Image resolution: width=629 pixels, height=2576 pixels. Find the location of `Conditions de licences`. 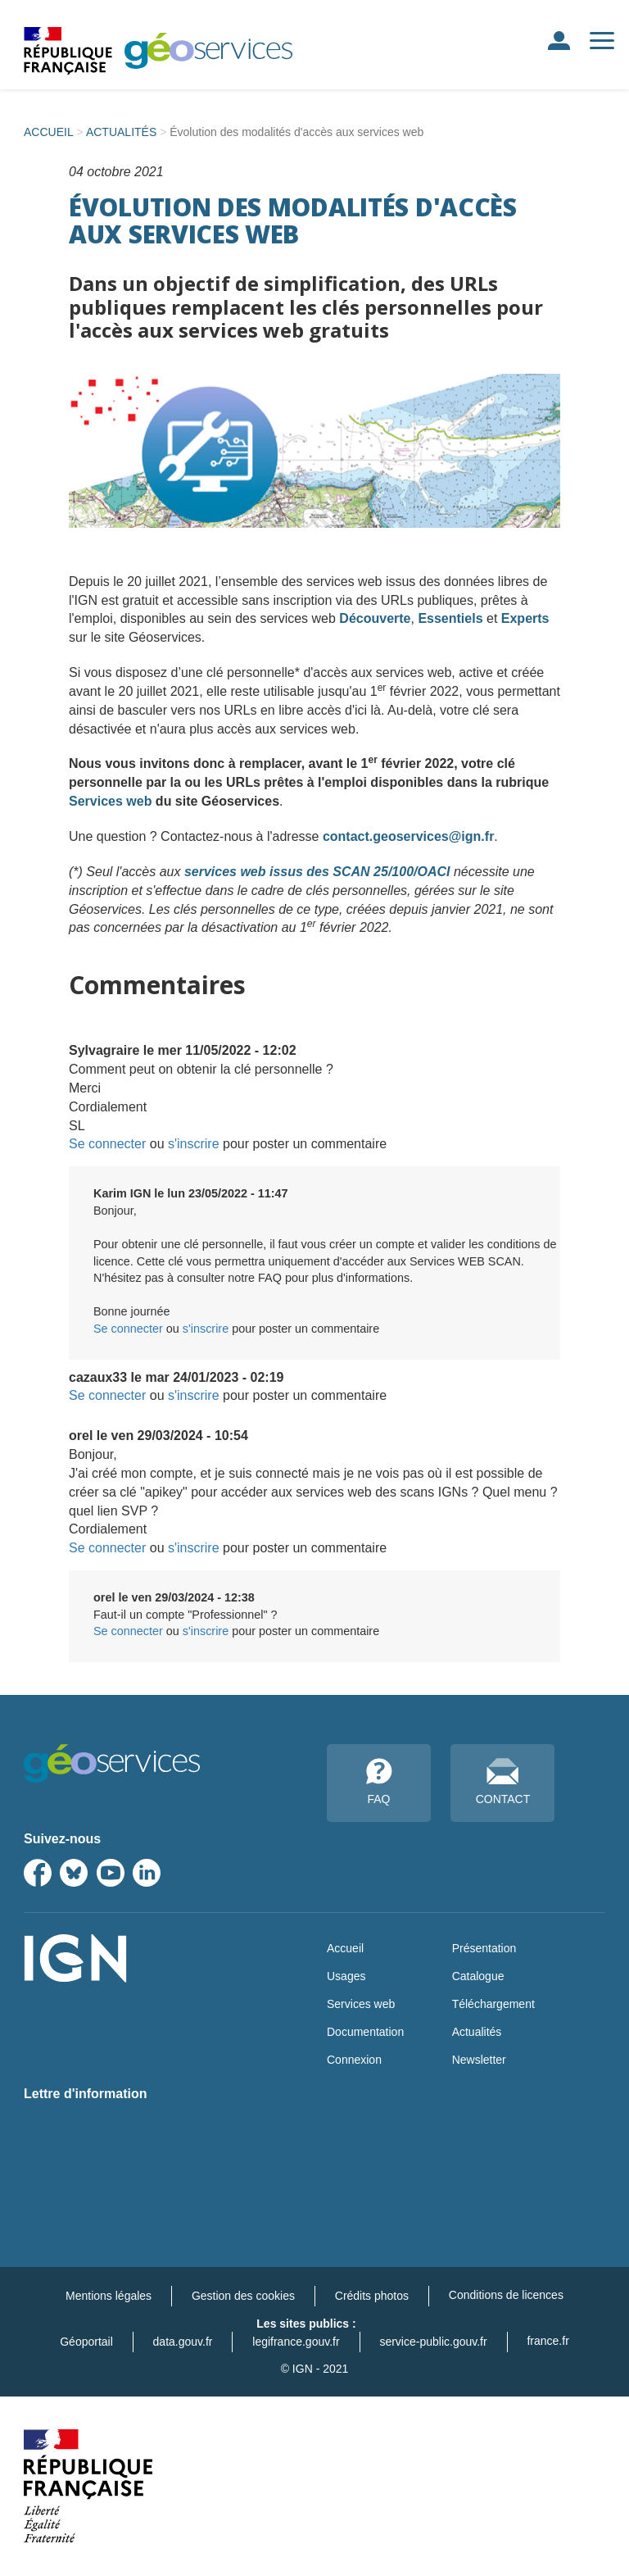

Conditions de licences is located at coordinates (506, 2294).